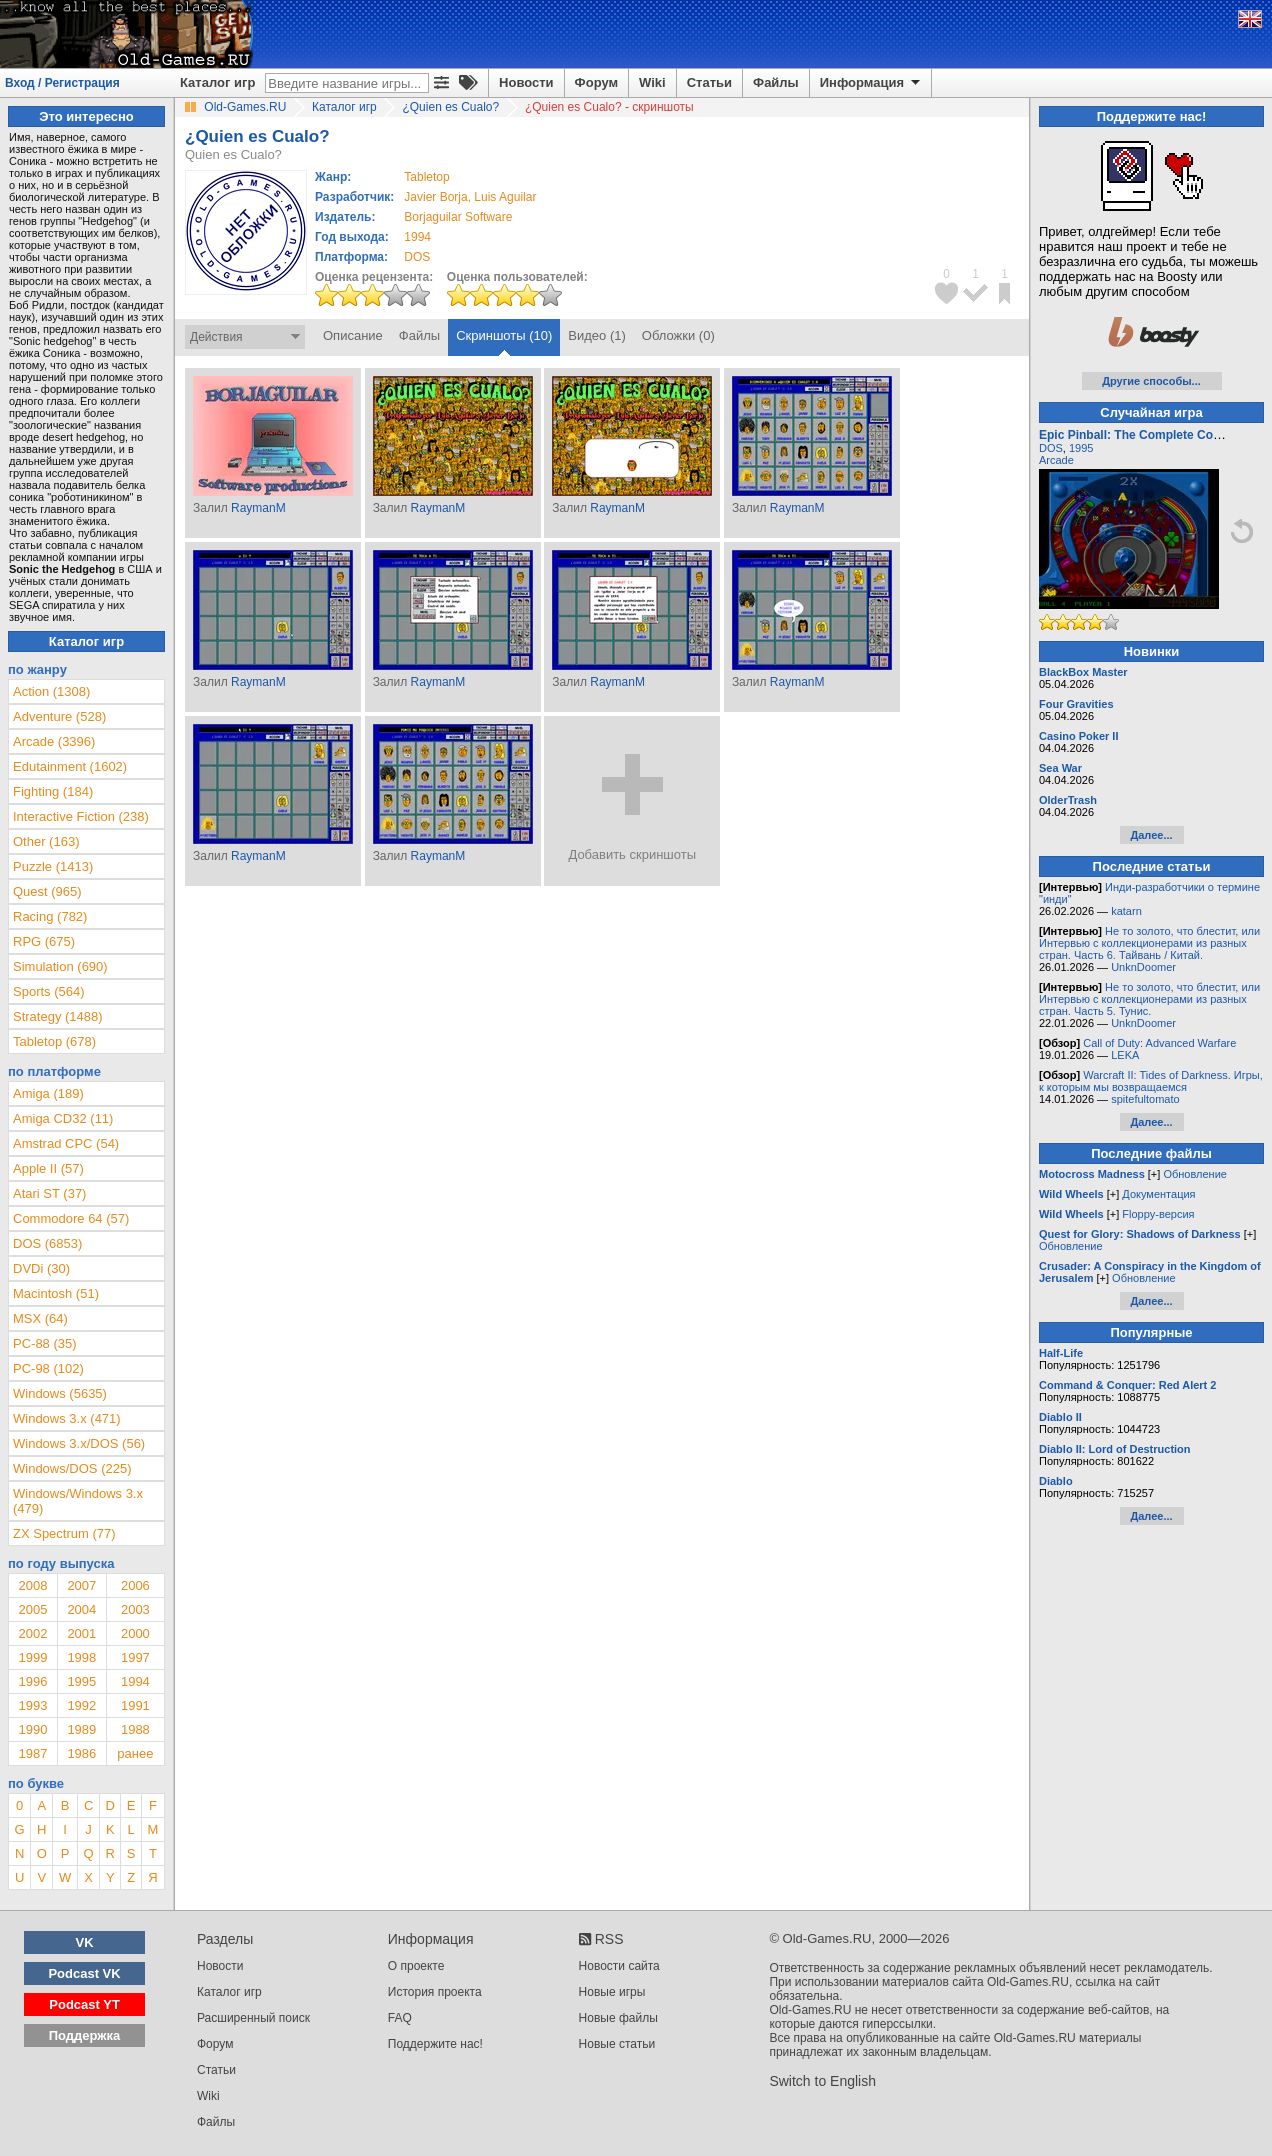 This screenshot has width=1272, height=2156. Describe the element at coordinates (1151, 835) in the screenshot. I see `Далее...` at that location.